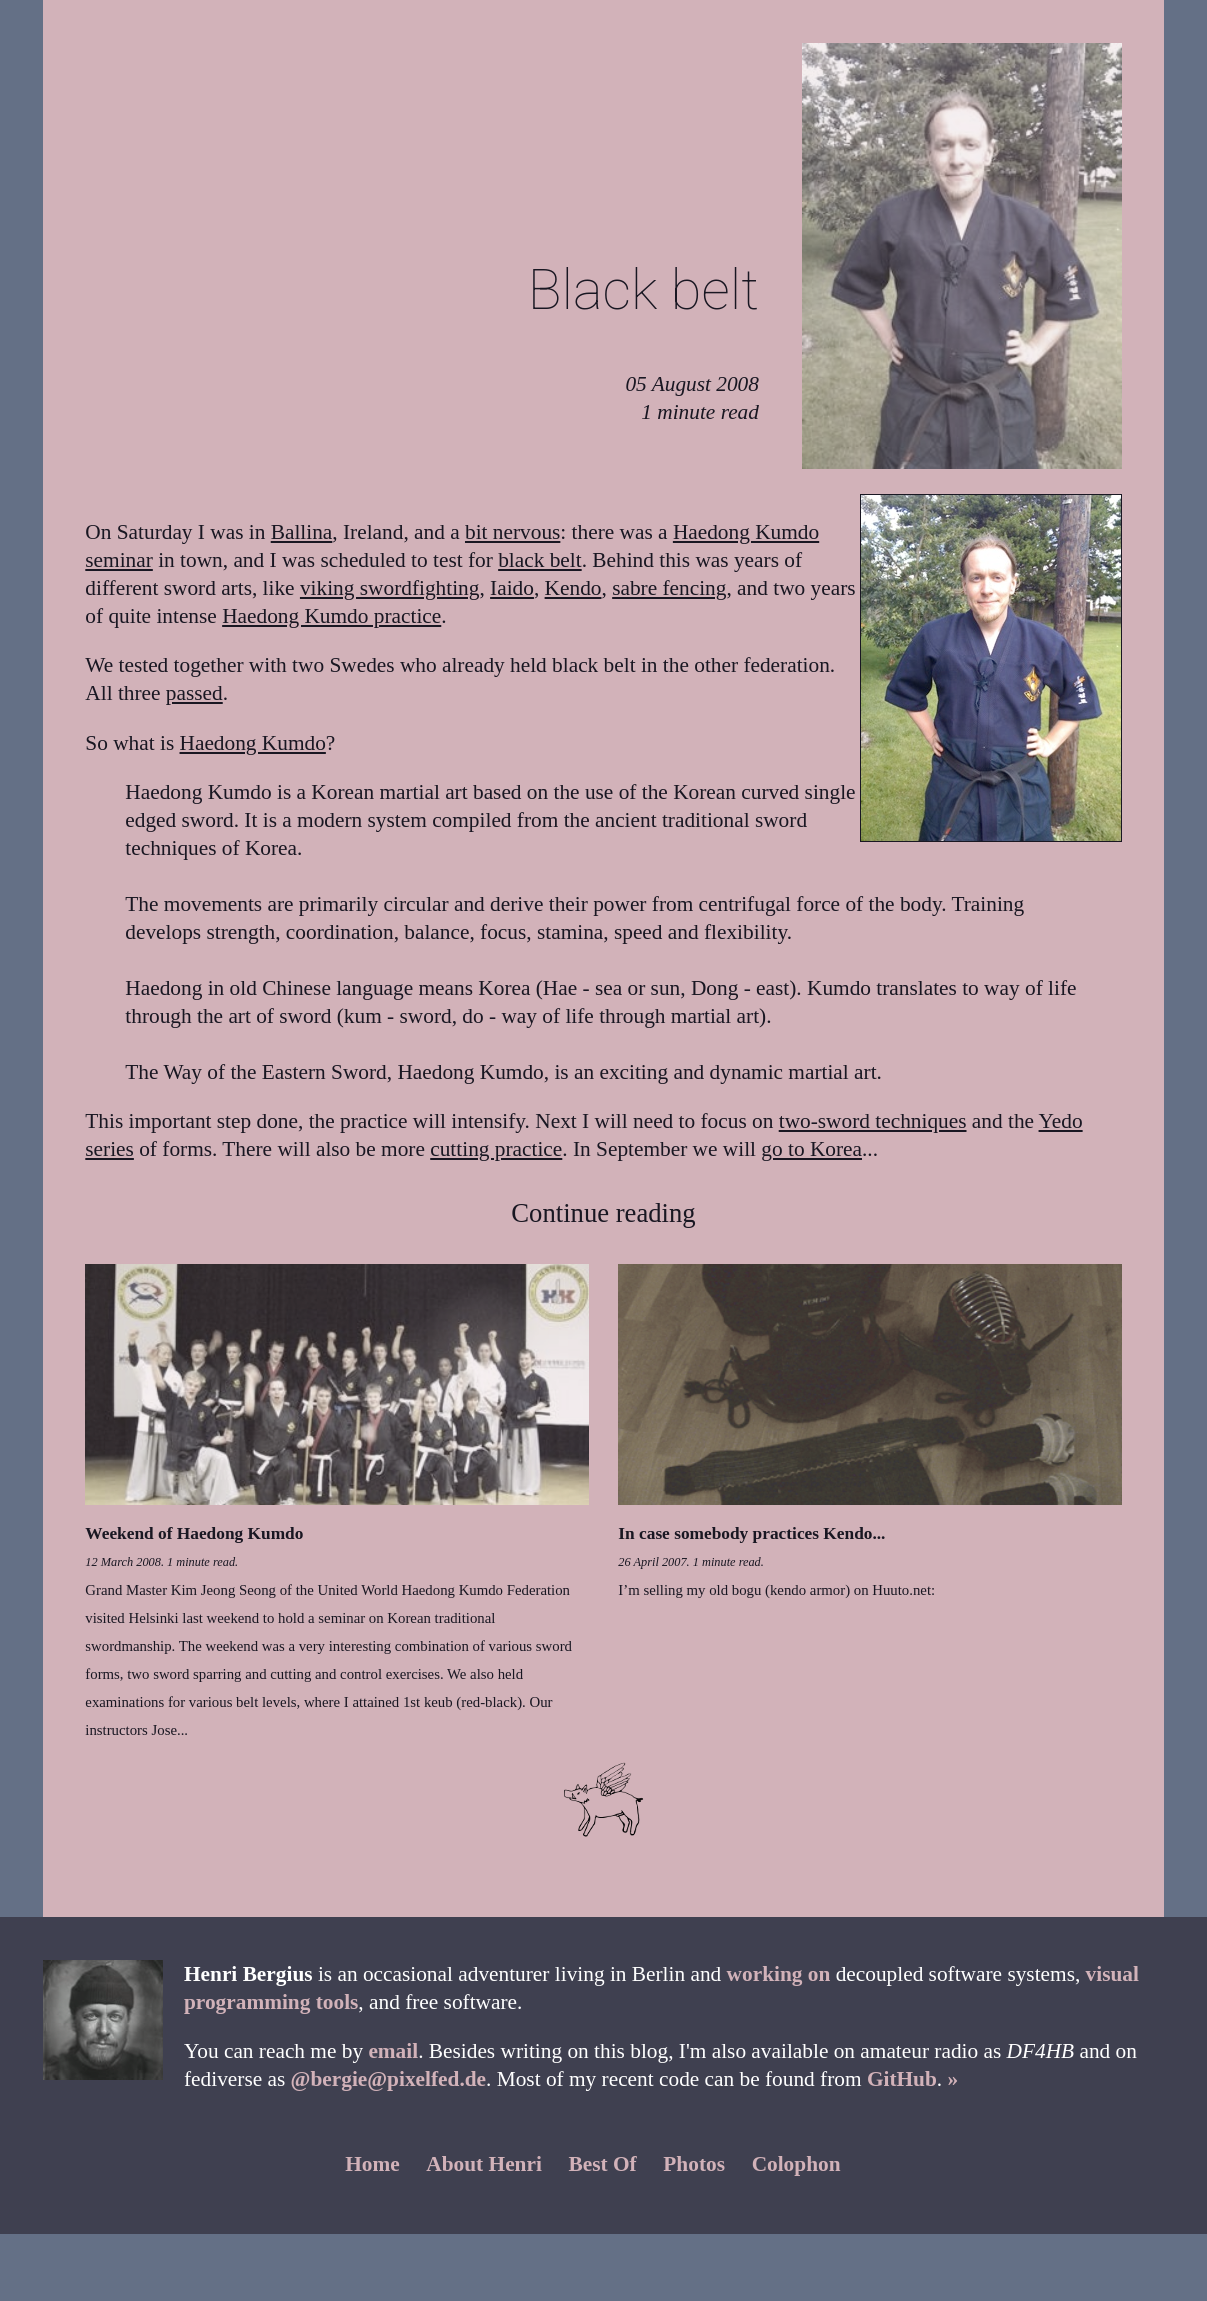 Image resolution: width=1207 pixels, height=2301 pixels. Describe the element at coordinates (540, 560) in the screenshot. I see `black belt` at that location.